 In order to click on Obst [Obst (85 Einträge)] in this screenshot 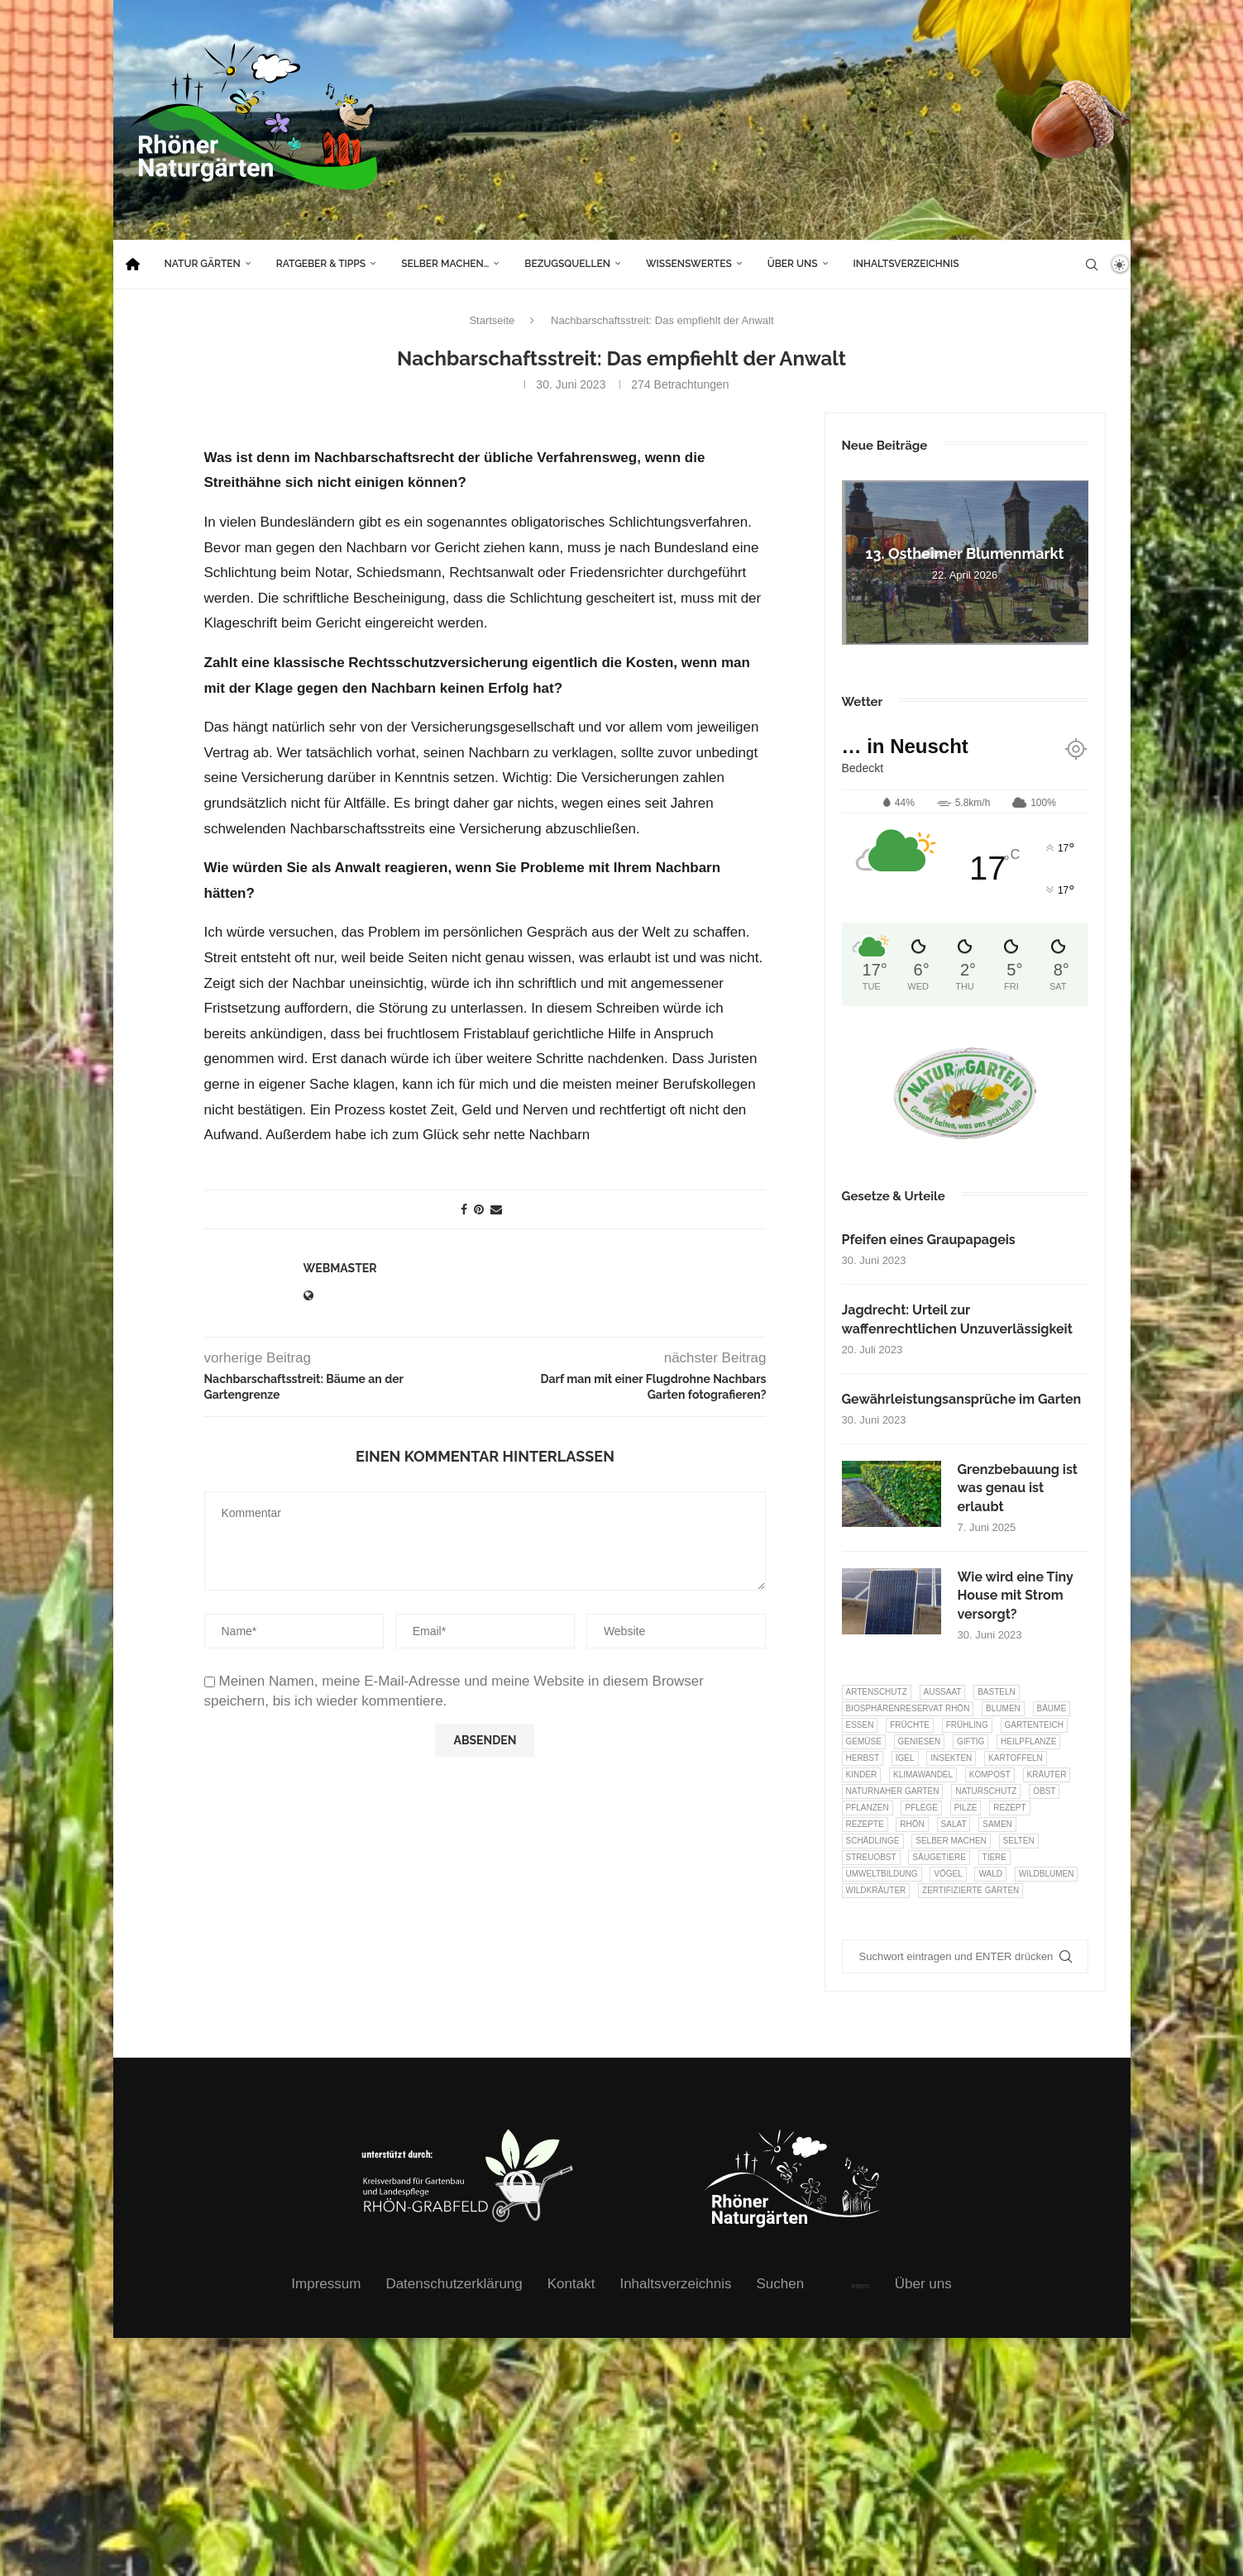, I will do `click(1044, 1791)`.